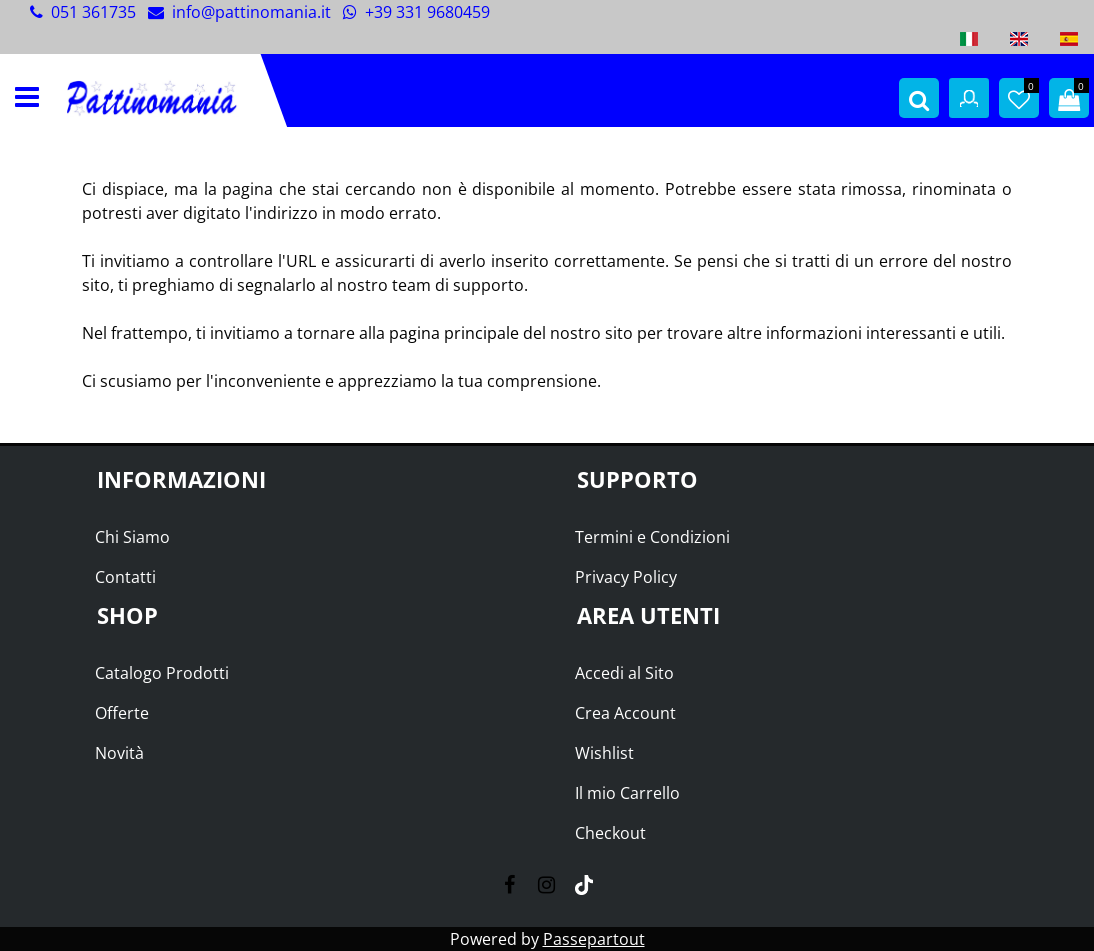  What do you see at coordinates (969, 39) in the screenshot?
I see `[menuitem]` at bounding box center [969, 39].